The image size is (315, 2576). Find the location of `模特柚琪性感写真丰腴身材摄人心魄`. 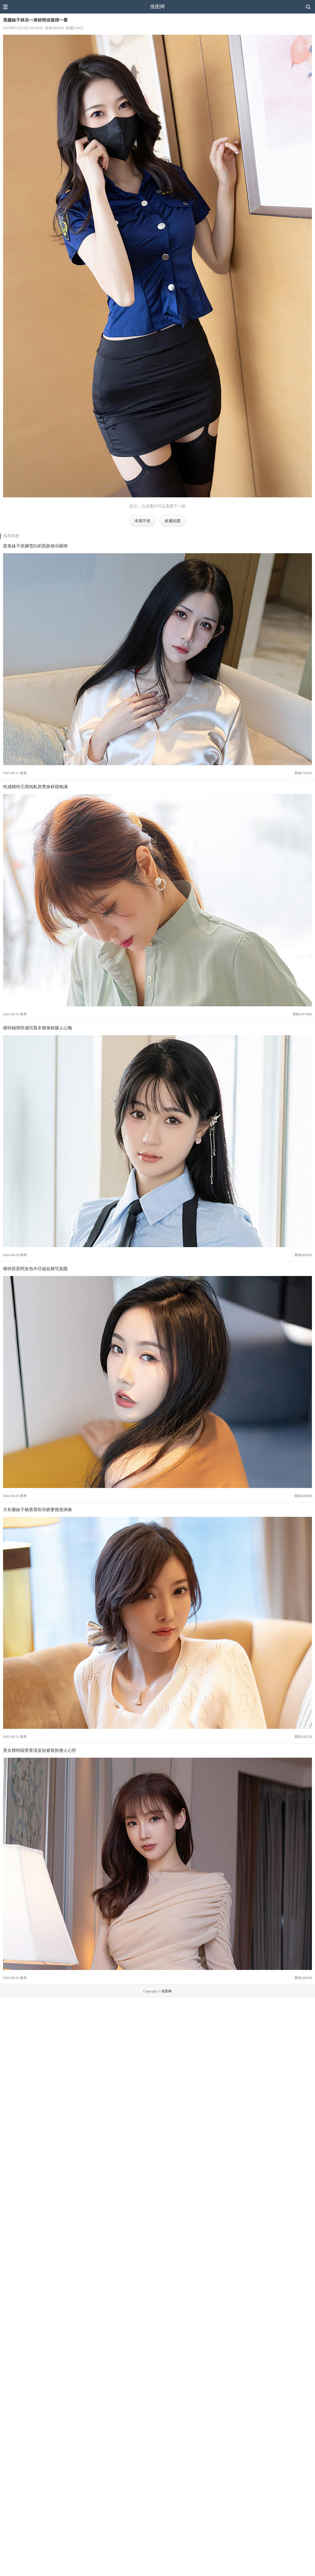

模特柚琪性感写真丰腴身材摄人心魄 is located at coordinates (37, 1027).